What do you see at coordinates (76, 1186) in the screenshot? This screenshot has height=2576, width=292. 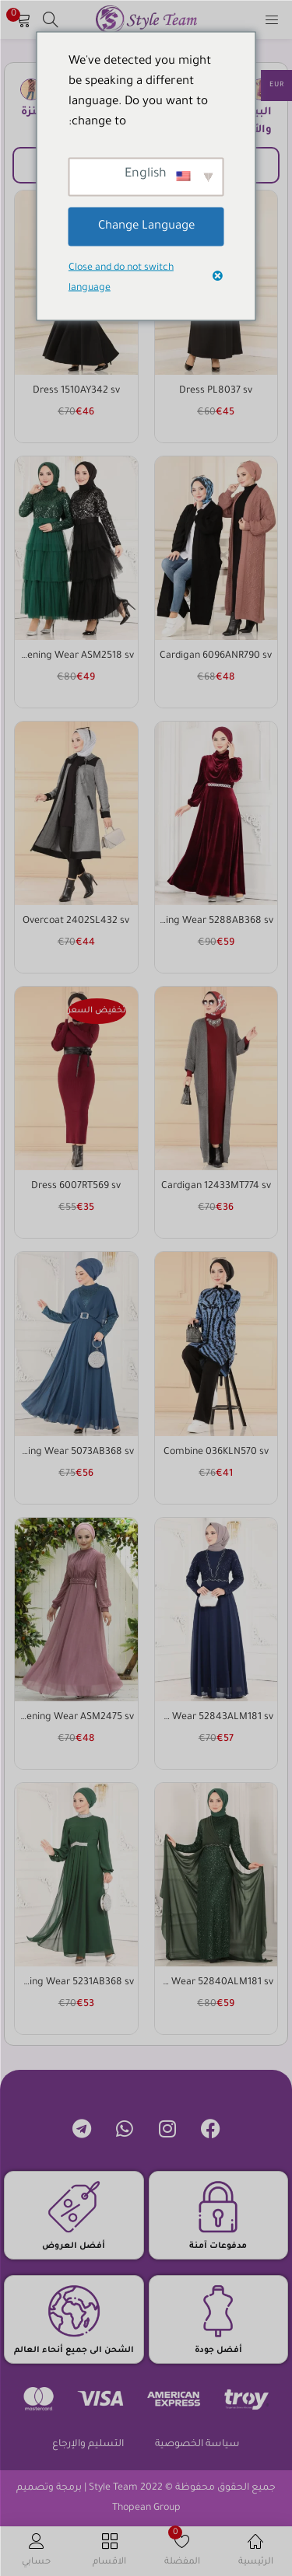 I see `Dress 6007RT569 sv` at bounding box center [76, 1186].